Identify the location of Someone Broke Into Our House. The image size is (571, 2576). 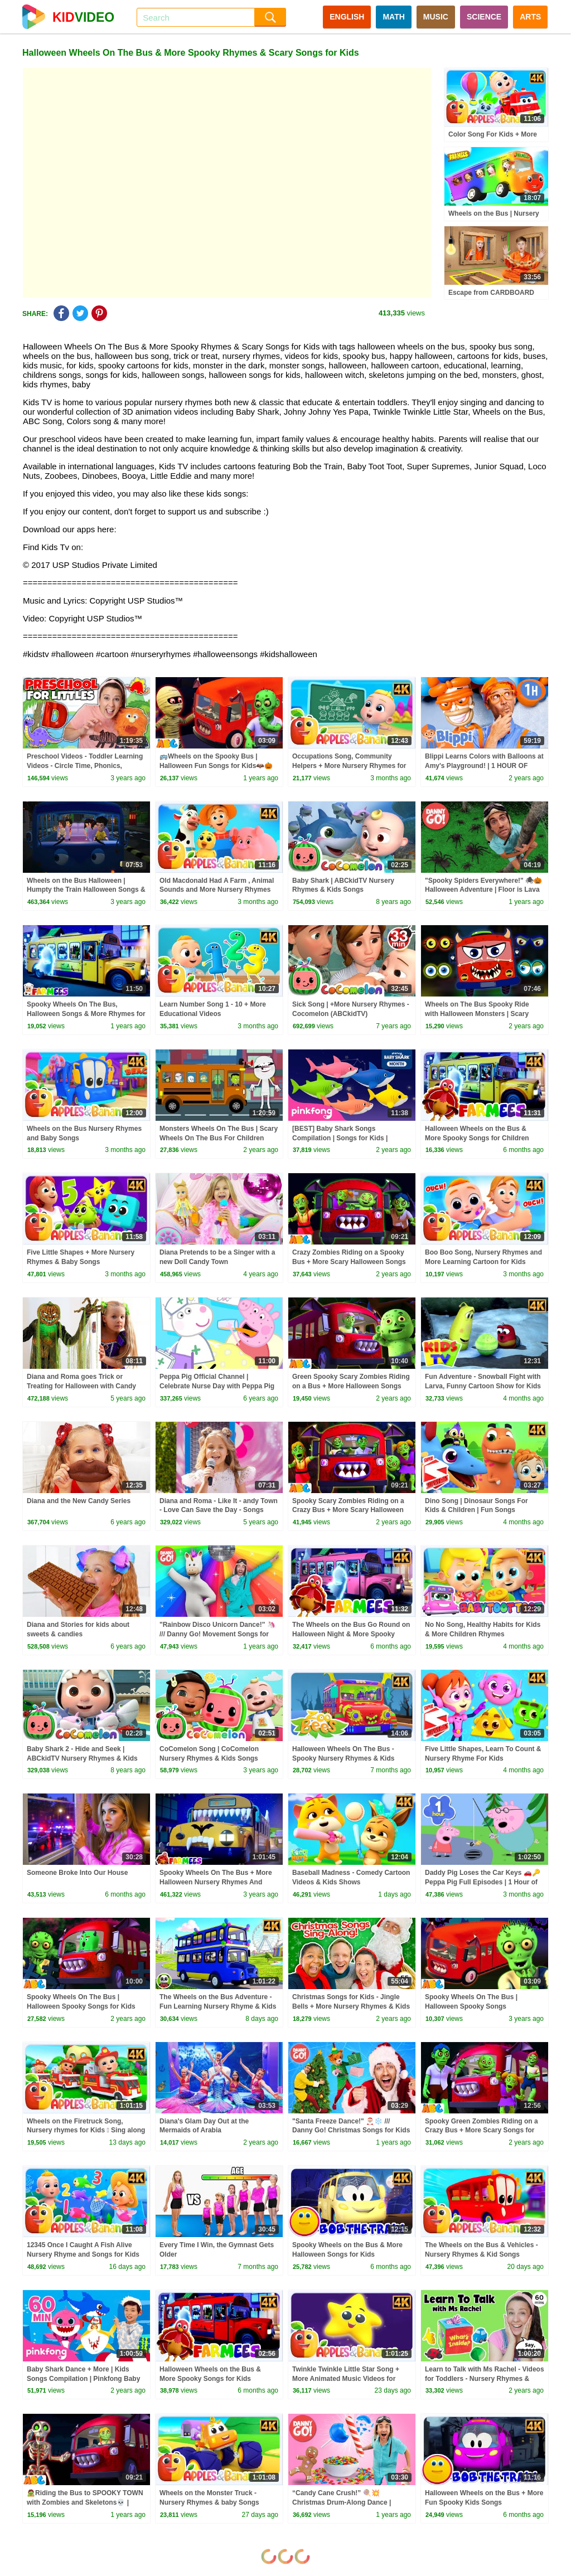
(77, 1873).